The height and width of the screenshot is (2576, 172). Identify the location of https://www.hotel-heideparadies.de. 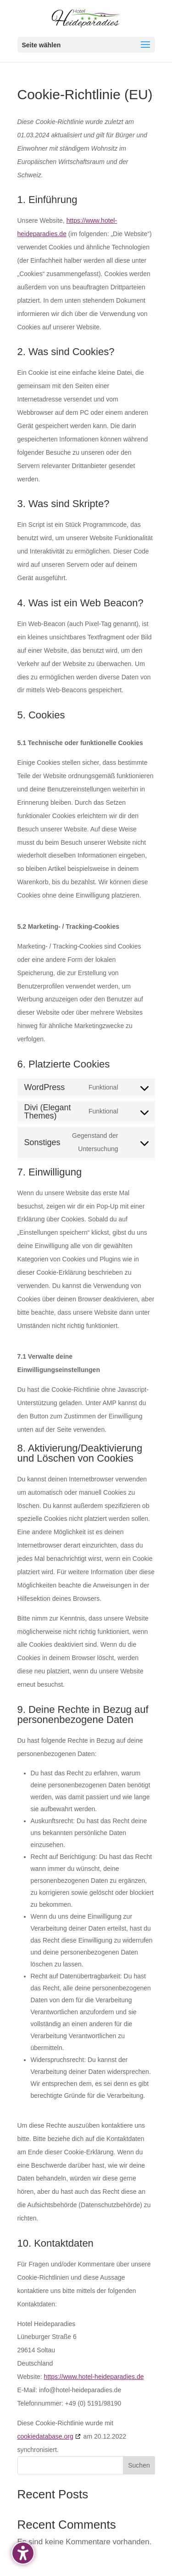
(94, 2376).